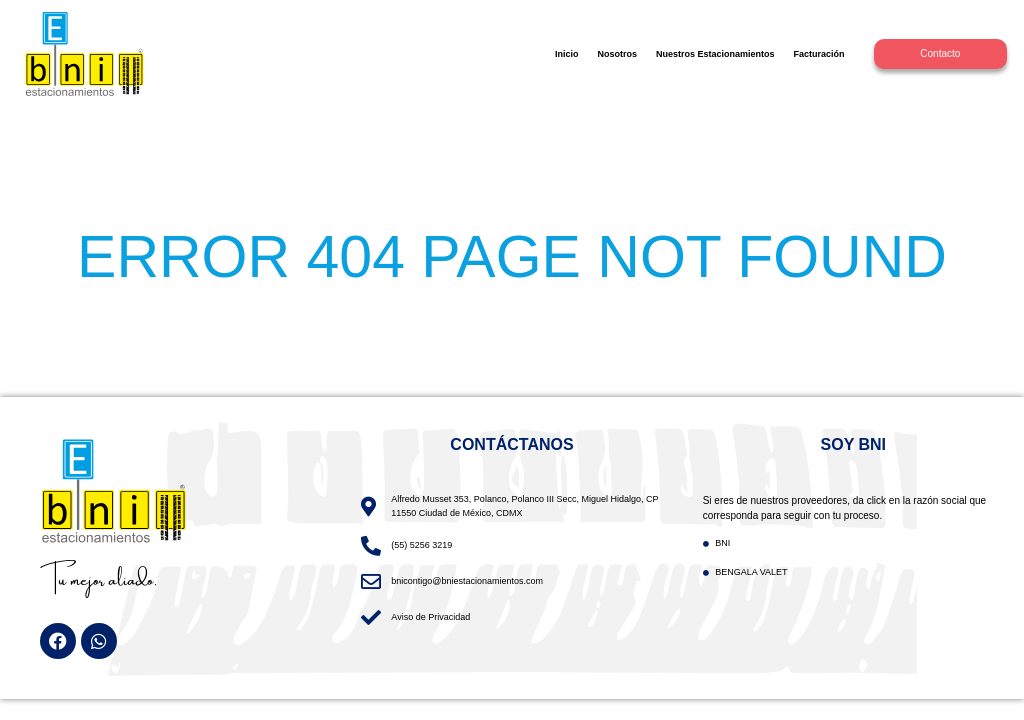 This screenshot has width=1024, height=720. What do you see at coordinates (715, 54) in the screenshot?
I see `Nuestros Estacionamientos` at bounding box center [715, 54].